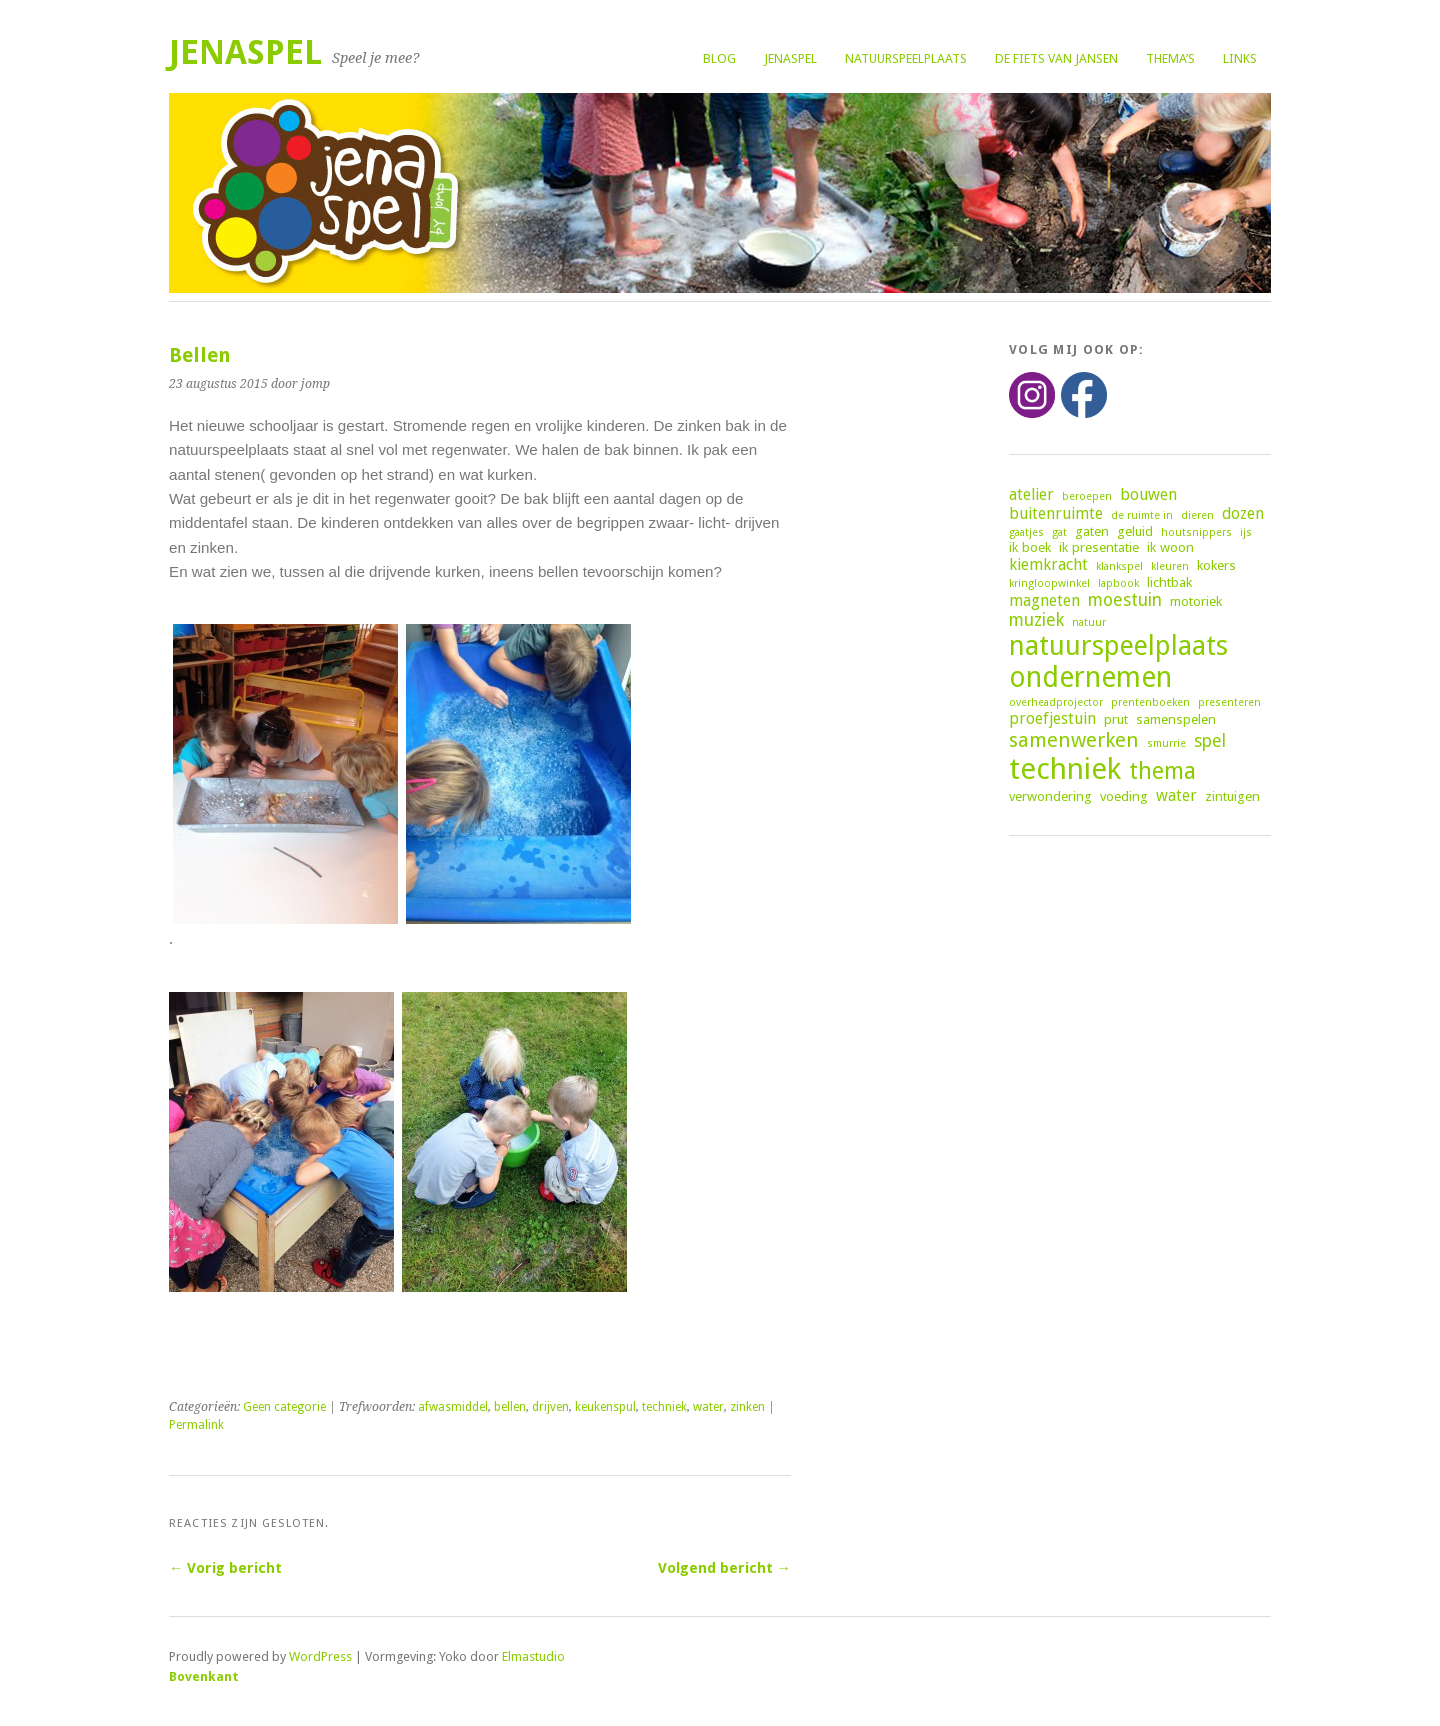  What do you see at coordinates (533, 1656) in the screenshot?
I see `Elmastudio` at bounding box center [533, 1656].